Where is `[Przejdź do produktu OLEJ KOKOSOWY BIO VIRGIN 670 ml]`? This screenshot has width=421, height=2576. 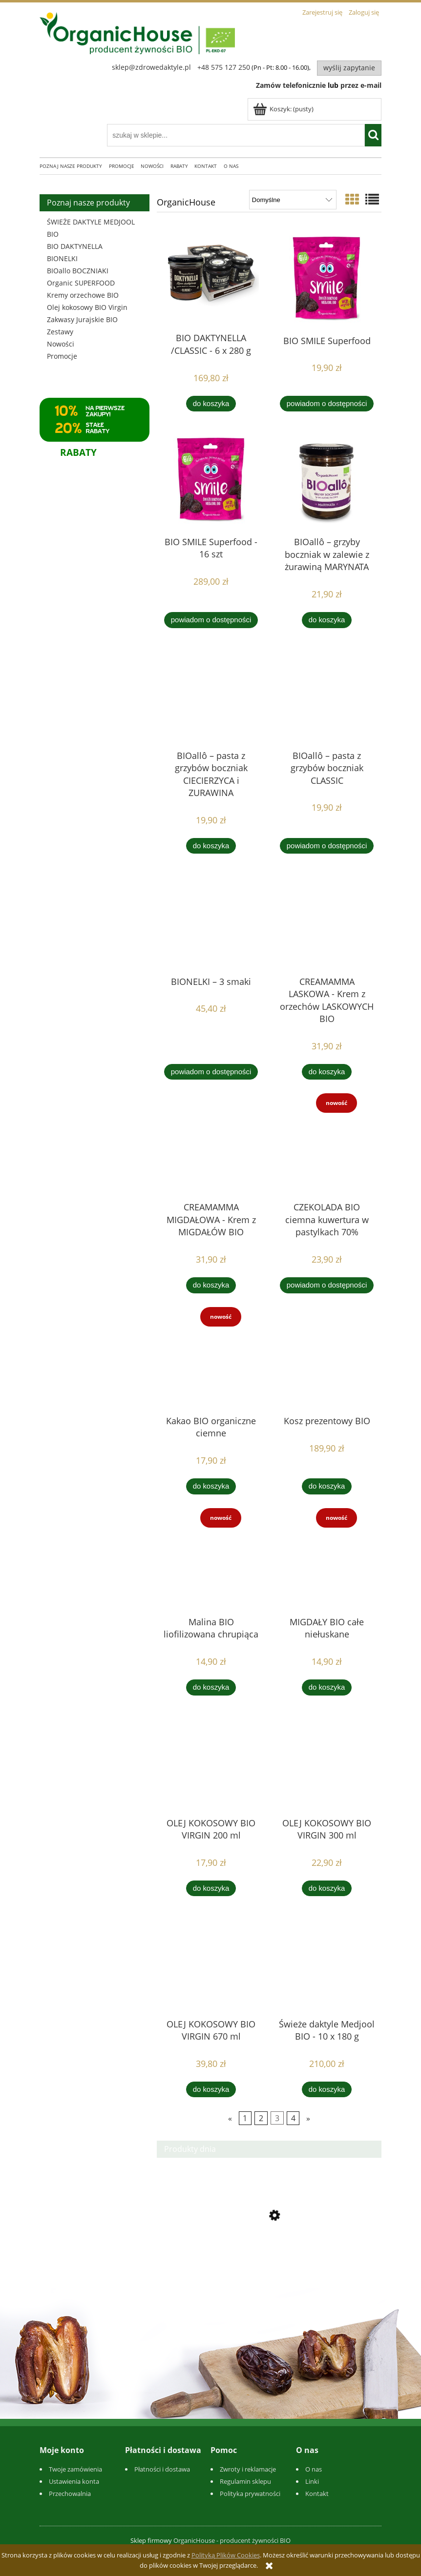 [Przejdź do produktu OLEJ KOKOSOWY BIO VIRGIN 670 ml] is located at coordinates (211, 1962).